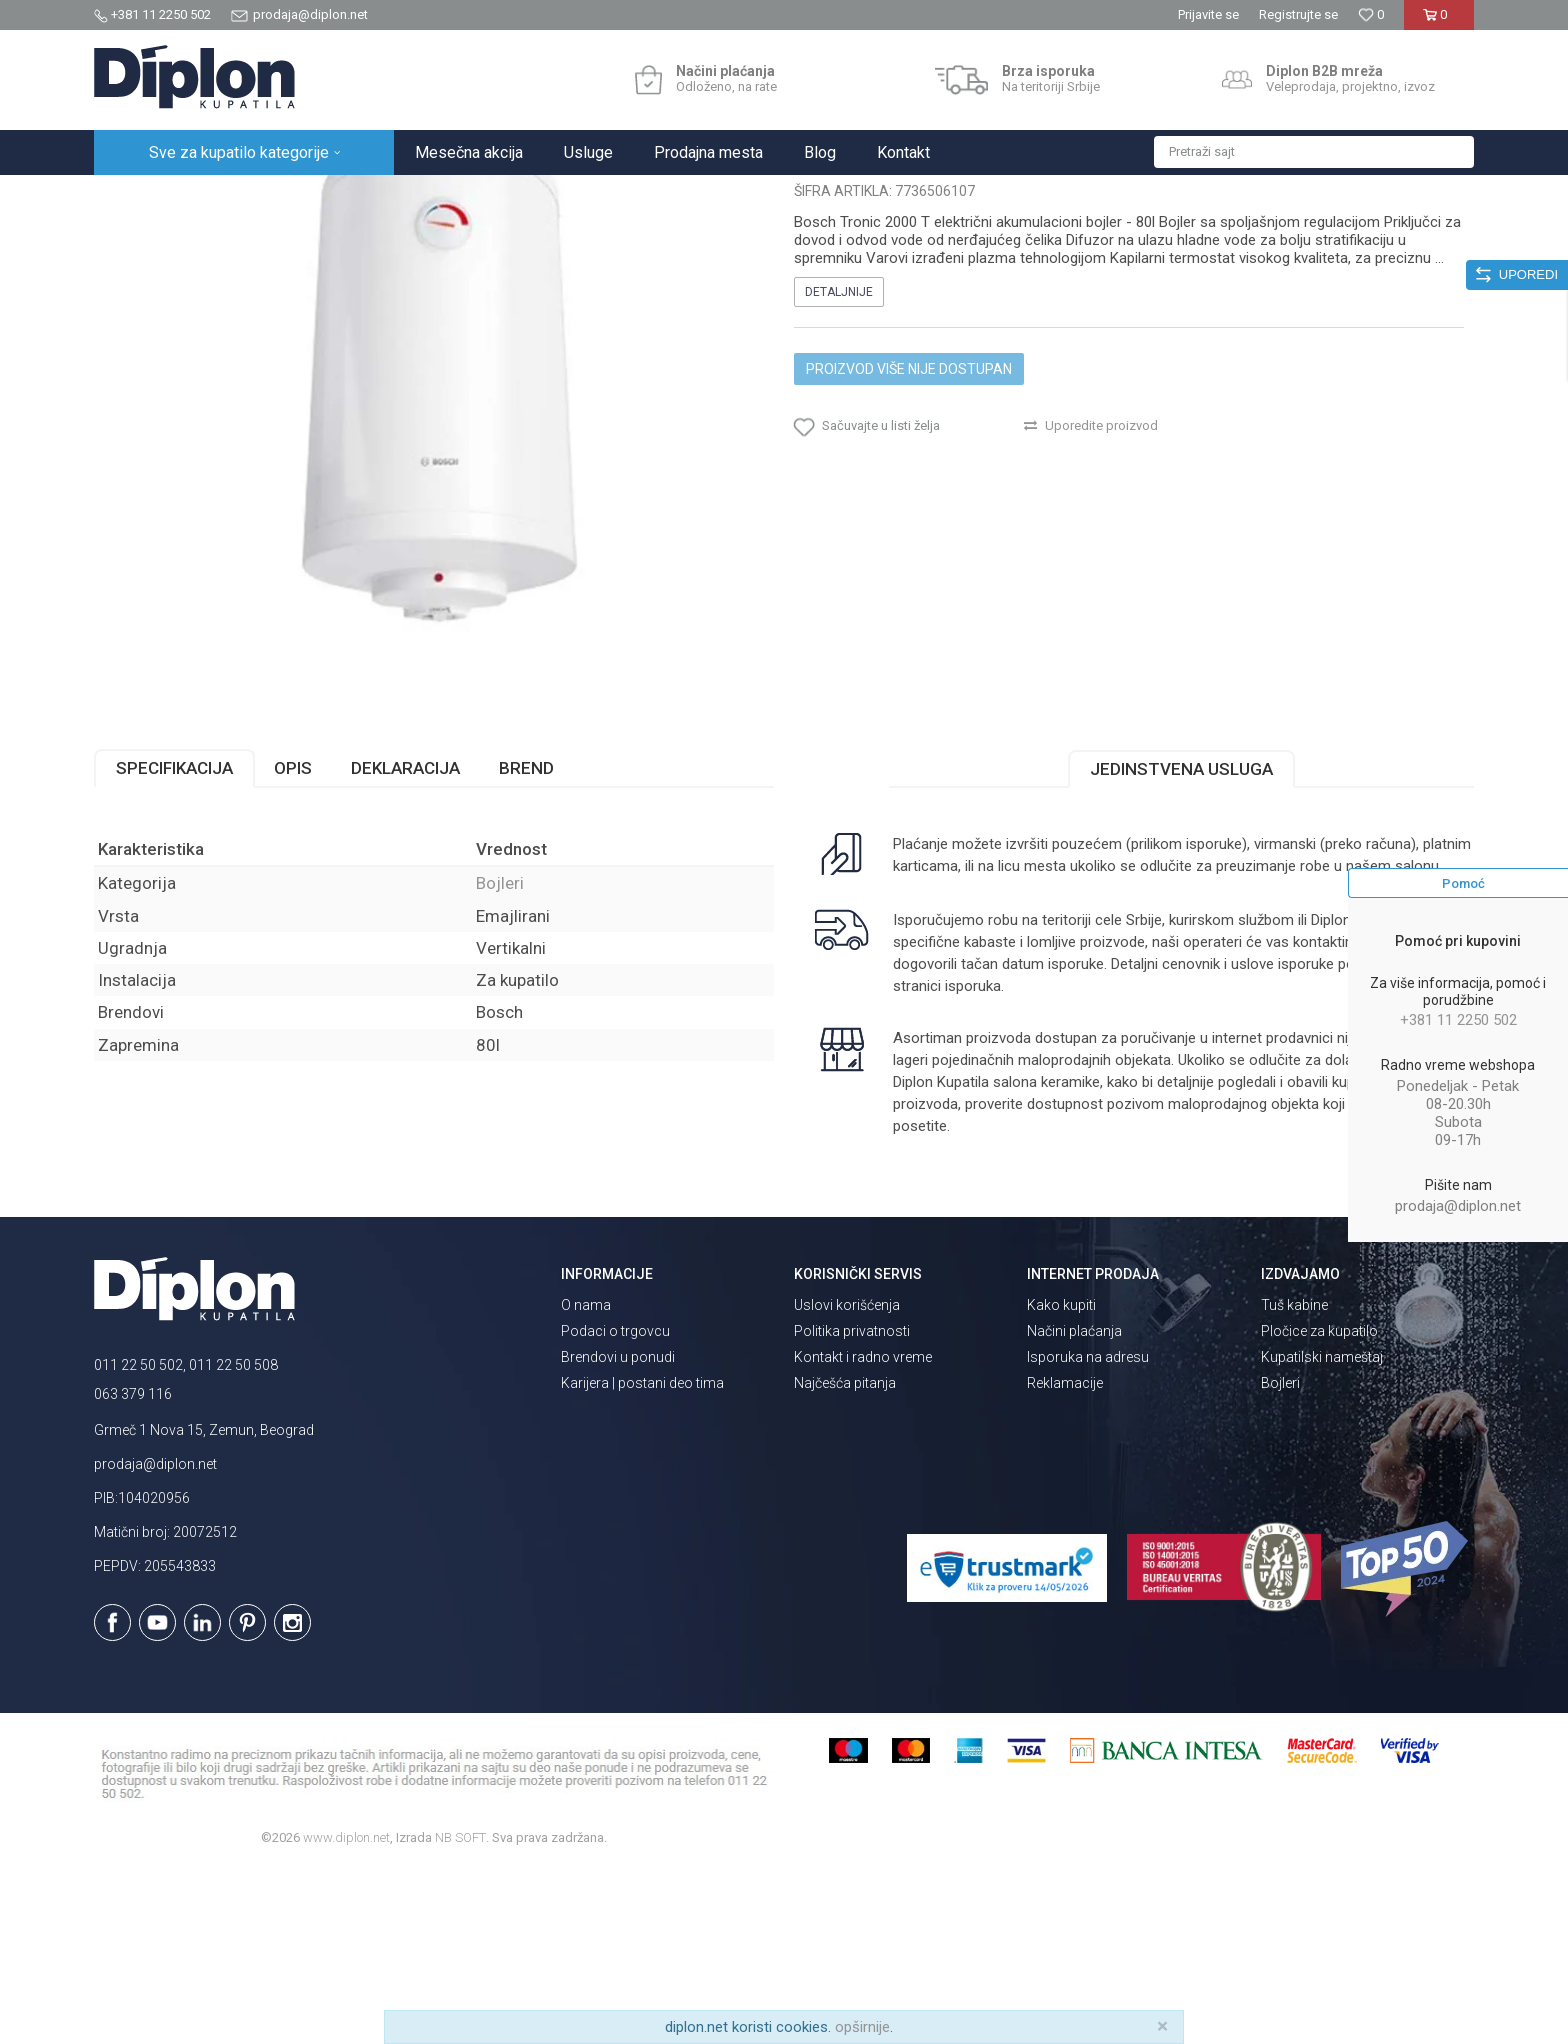 This screenshot has height=2044, width=1568. I want to click on Brendovi u ponudi, so click(618, 1532).